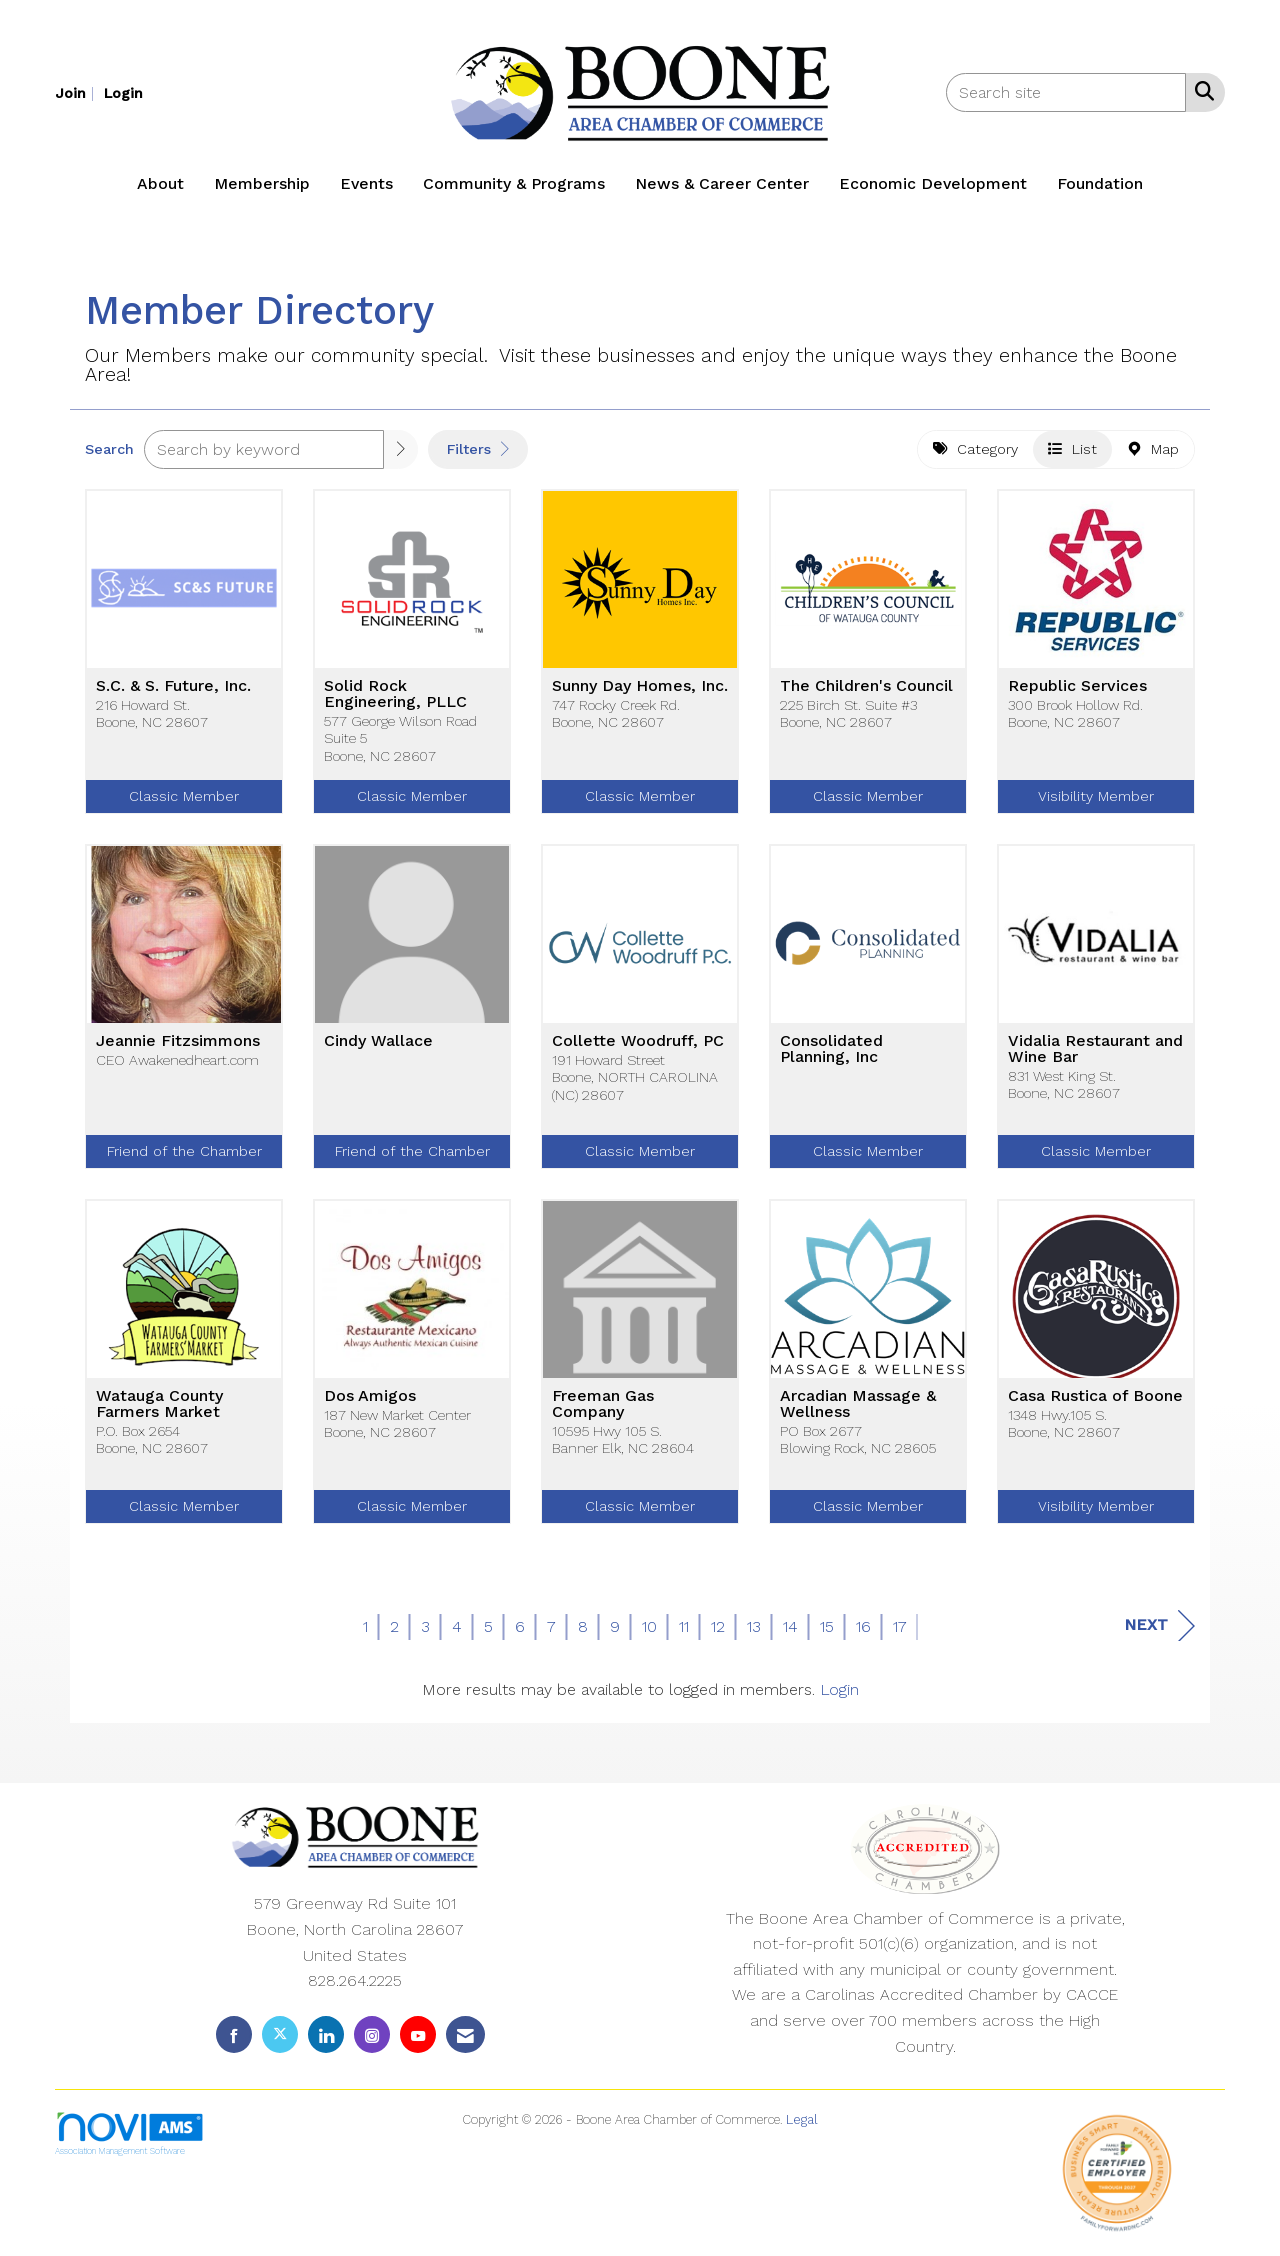 This screenshot has height=2256, width=1280. What do you see at coordinates (640, 686) in the screenshot?
I see `Sunny Day Homes, Inc.` at bounding box center [640, 686].